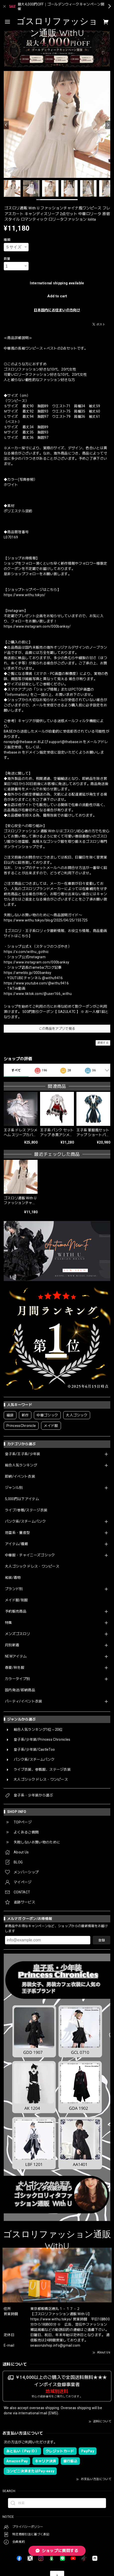 Image resolution: width=114 pixels, height=2576 pixels. I want to click on メンズゴスロリ, so click(17, 1634).